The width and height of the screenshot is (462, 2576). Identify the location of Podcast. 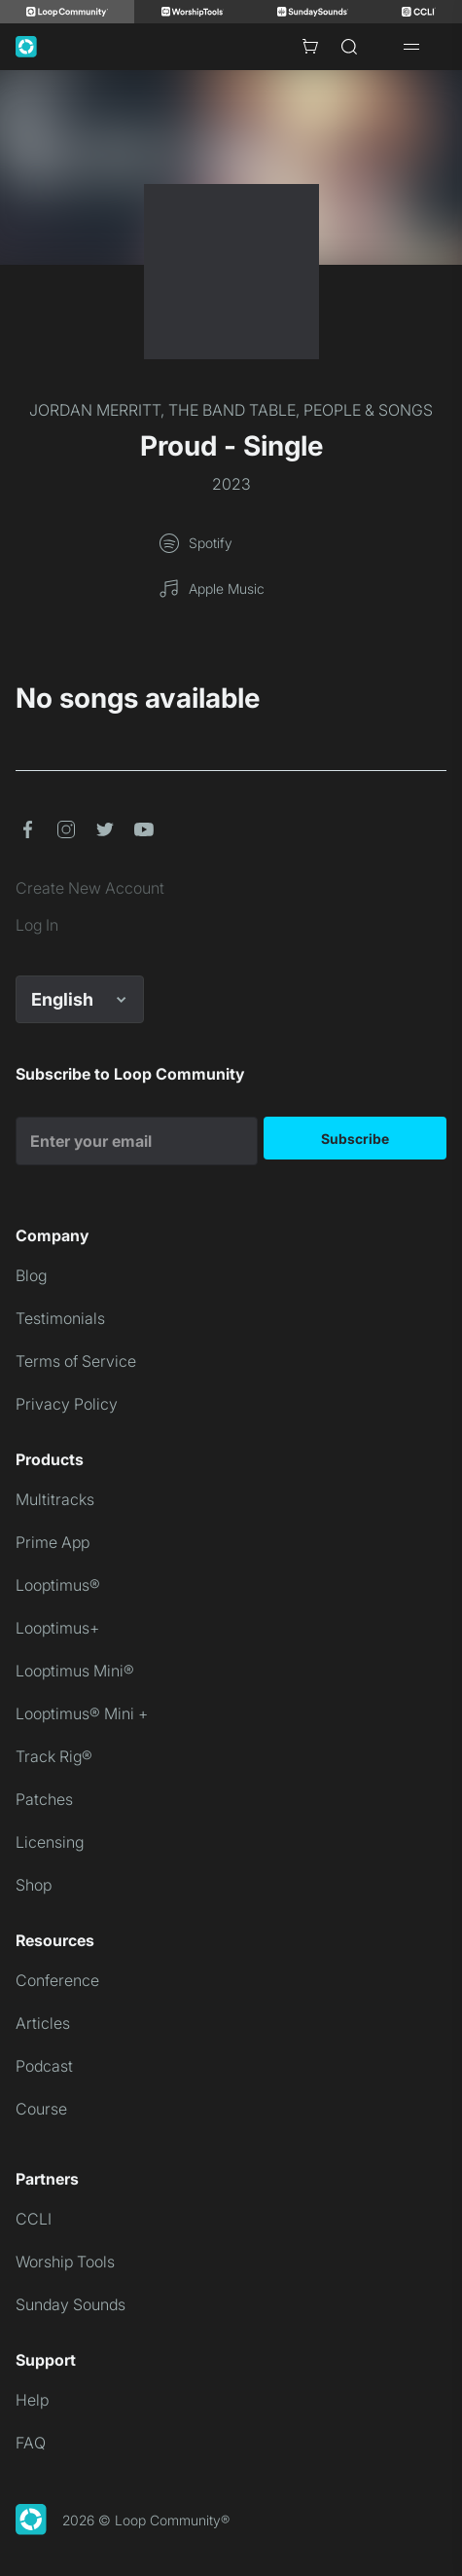
(44, 2066).